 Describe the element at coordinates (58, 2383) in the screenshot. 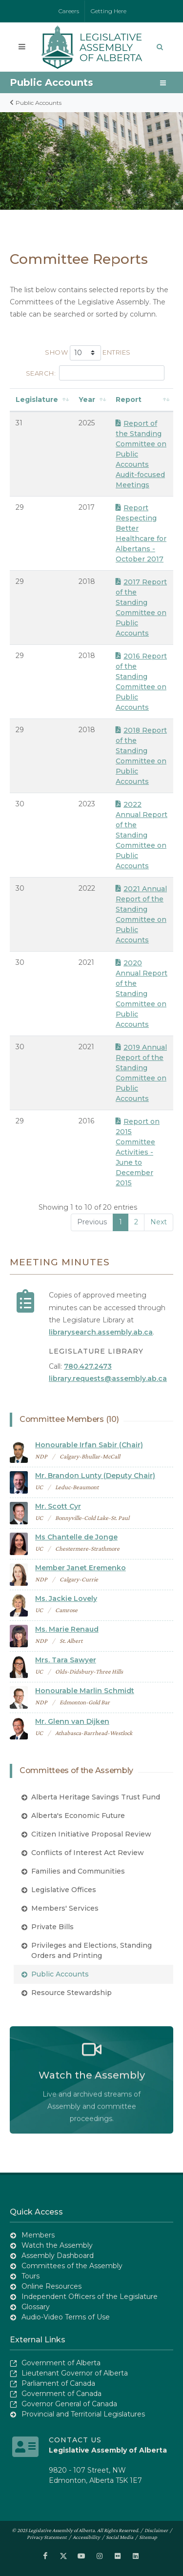

I see `Parliament of Canada` at that location.